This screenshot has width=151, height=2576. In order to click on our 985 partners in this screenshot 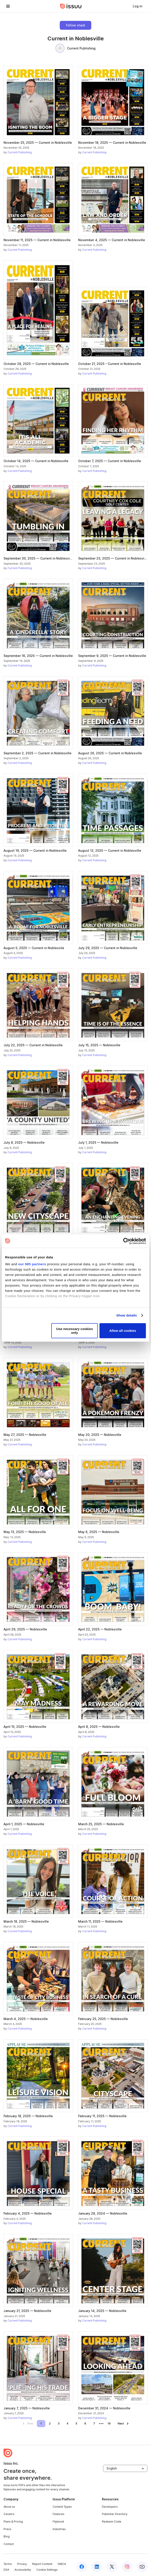, I will do `click(32, 1264)`.